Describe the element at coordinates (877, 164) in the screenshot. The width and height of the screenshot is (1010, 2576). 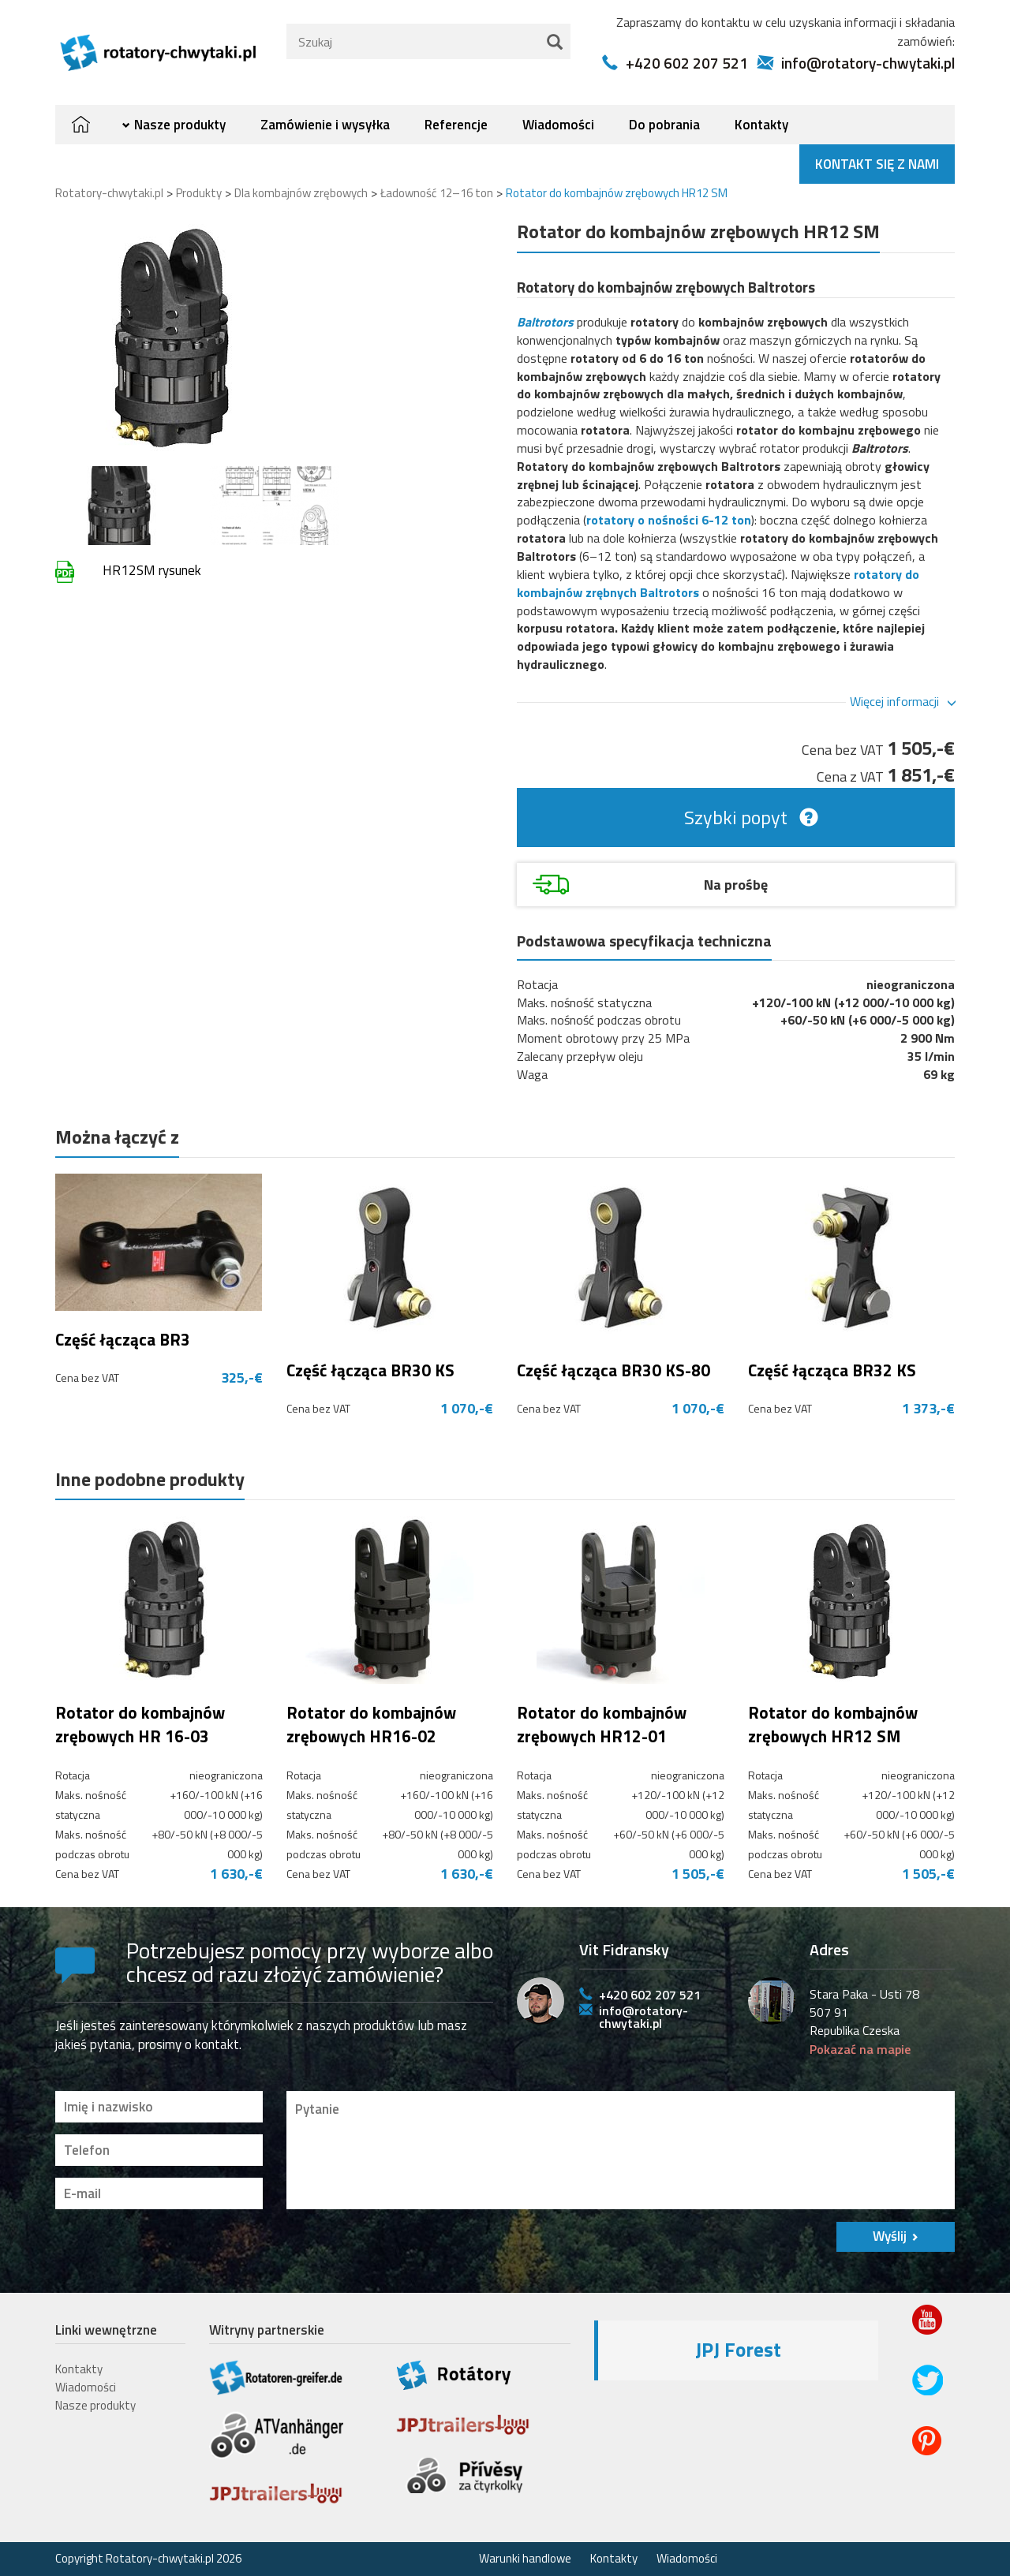
I see `Kontakt się z nami` at that location.